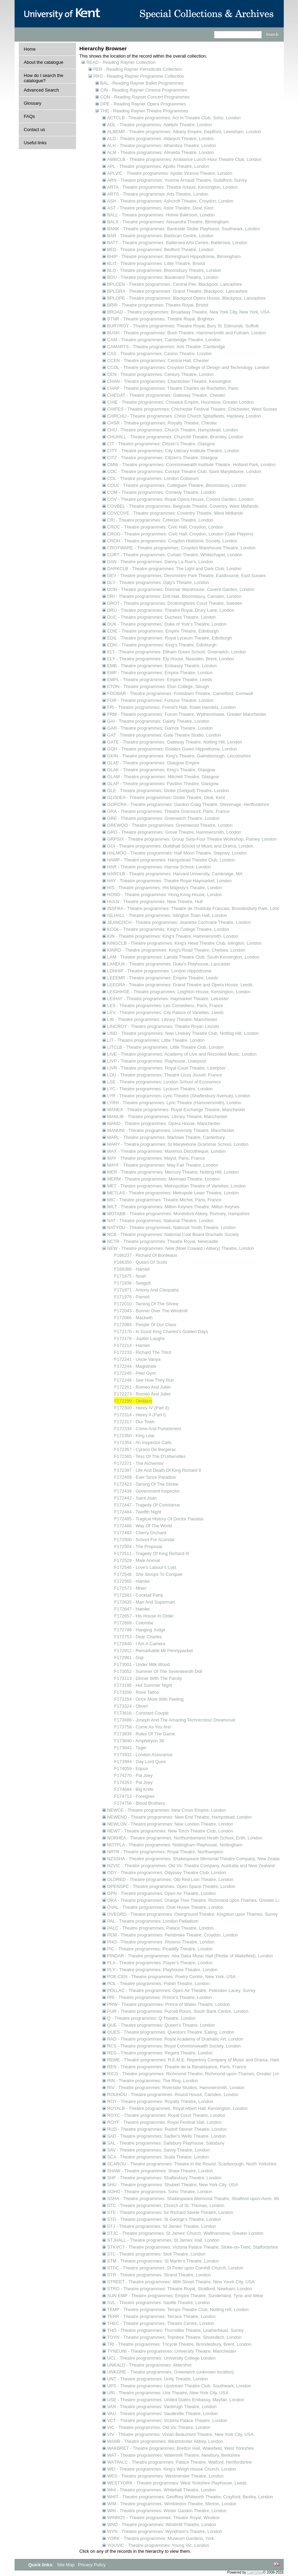 The height and width of the screenshot is (2576, 298). I want to click on STKVCT - Theatre programmes: Victoria Palace Theatre, Stoke-on-Trent, Staffordshire, so click(192, 2247).